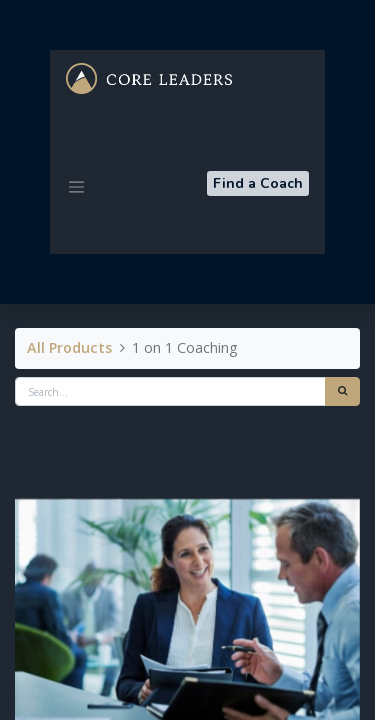  Describe the element at coordinates (69, 347) in the screenshot. I see `All Products` at that location.